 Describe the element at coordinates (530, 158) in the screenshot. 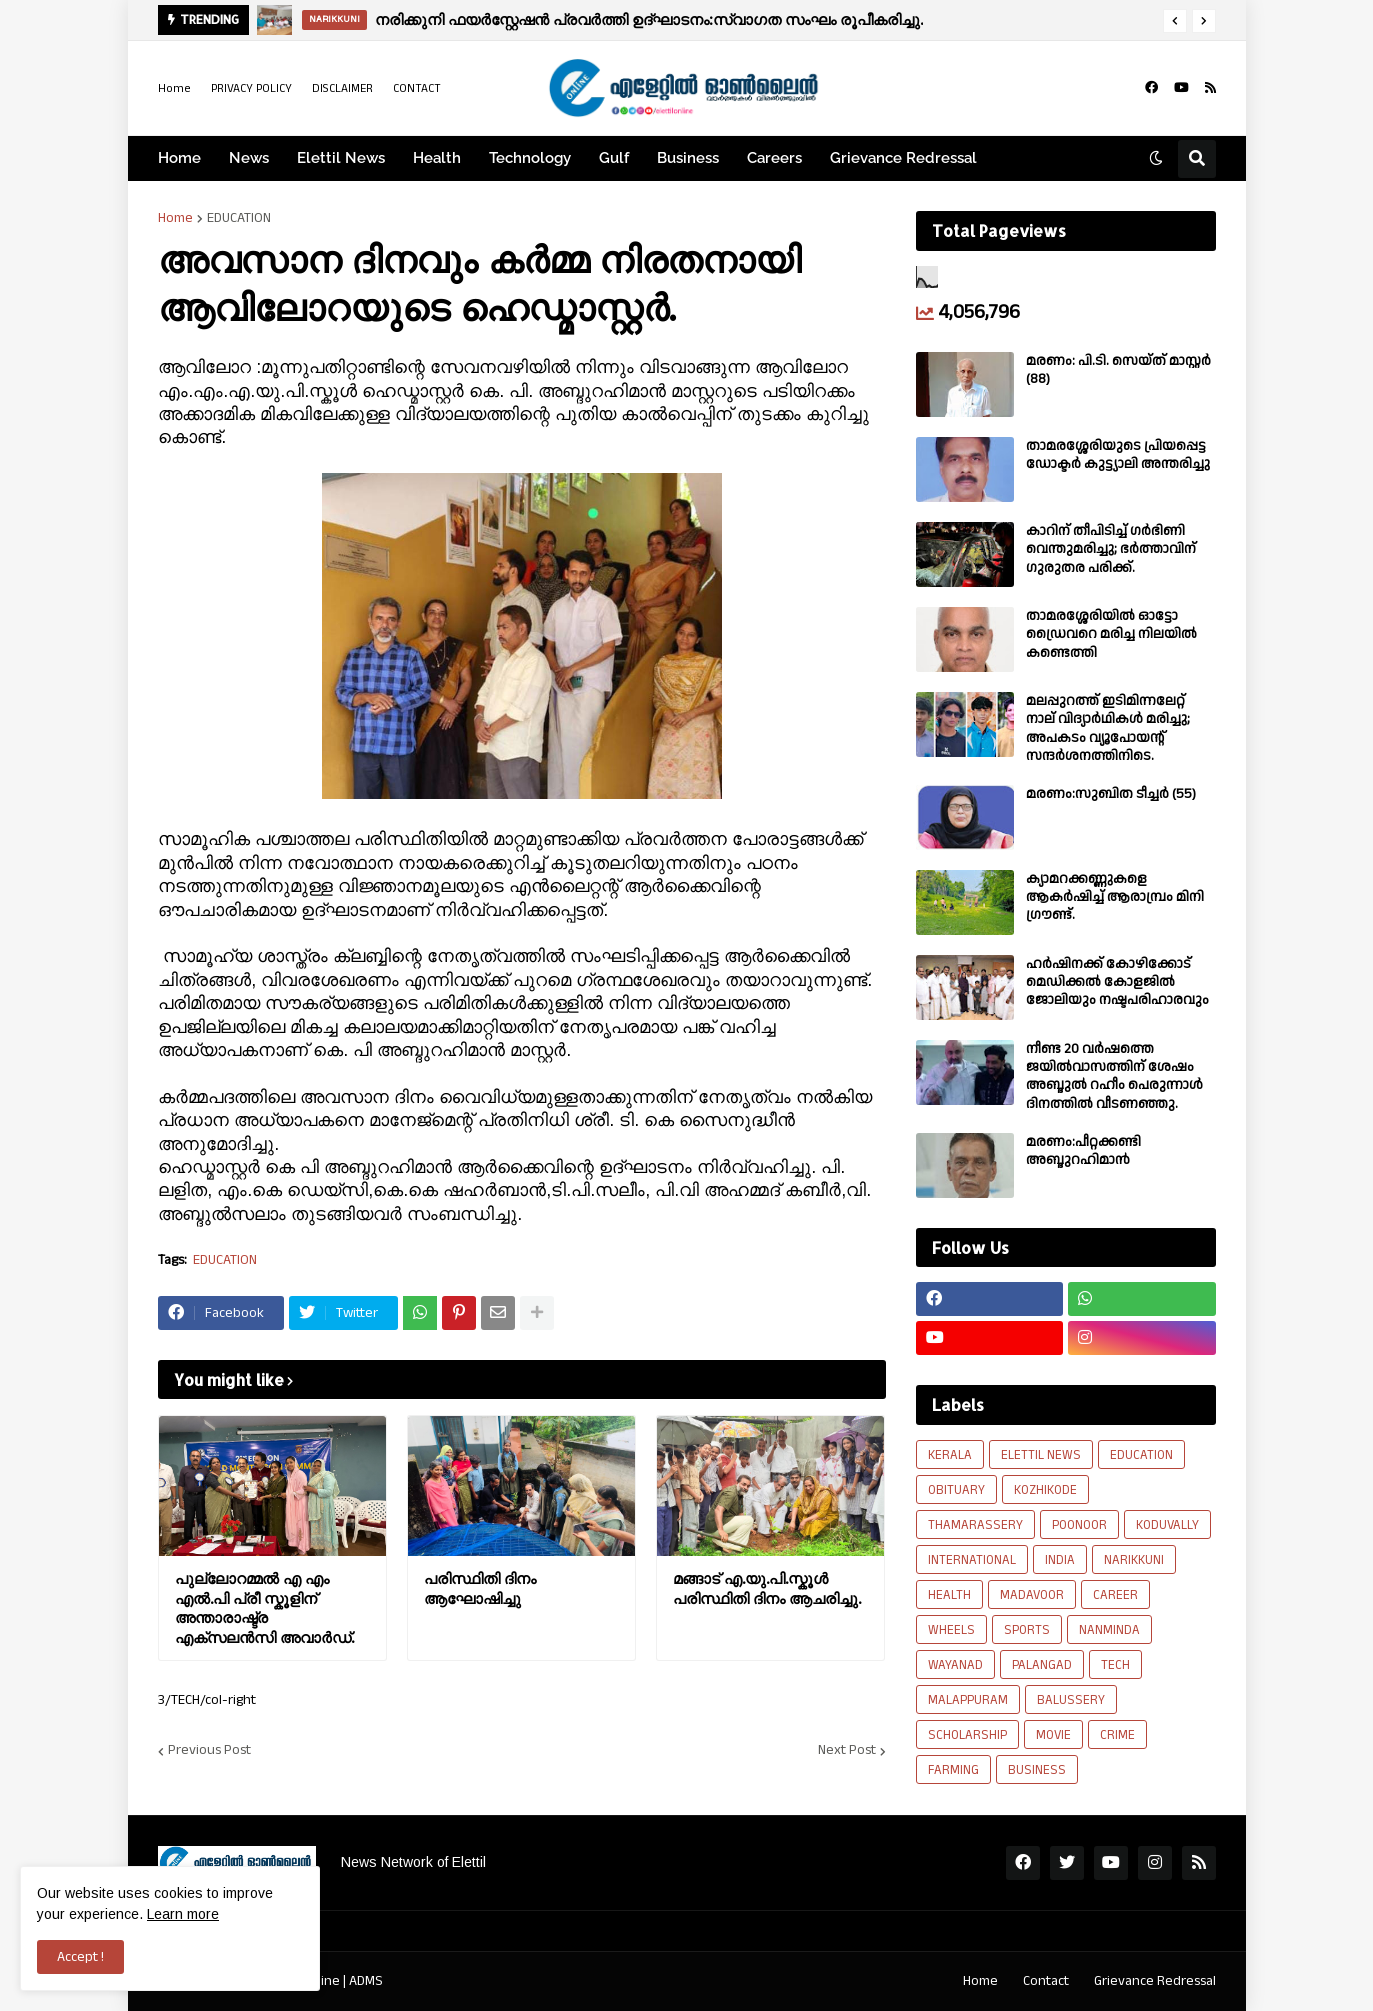

I see `Technology [menuitem]` at that location.